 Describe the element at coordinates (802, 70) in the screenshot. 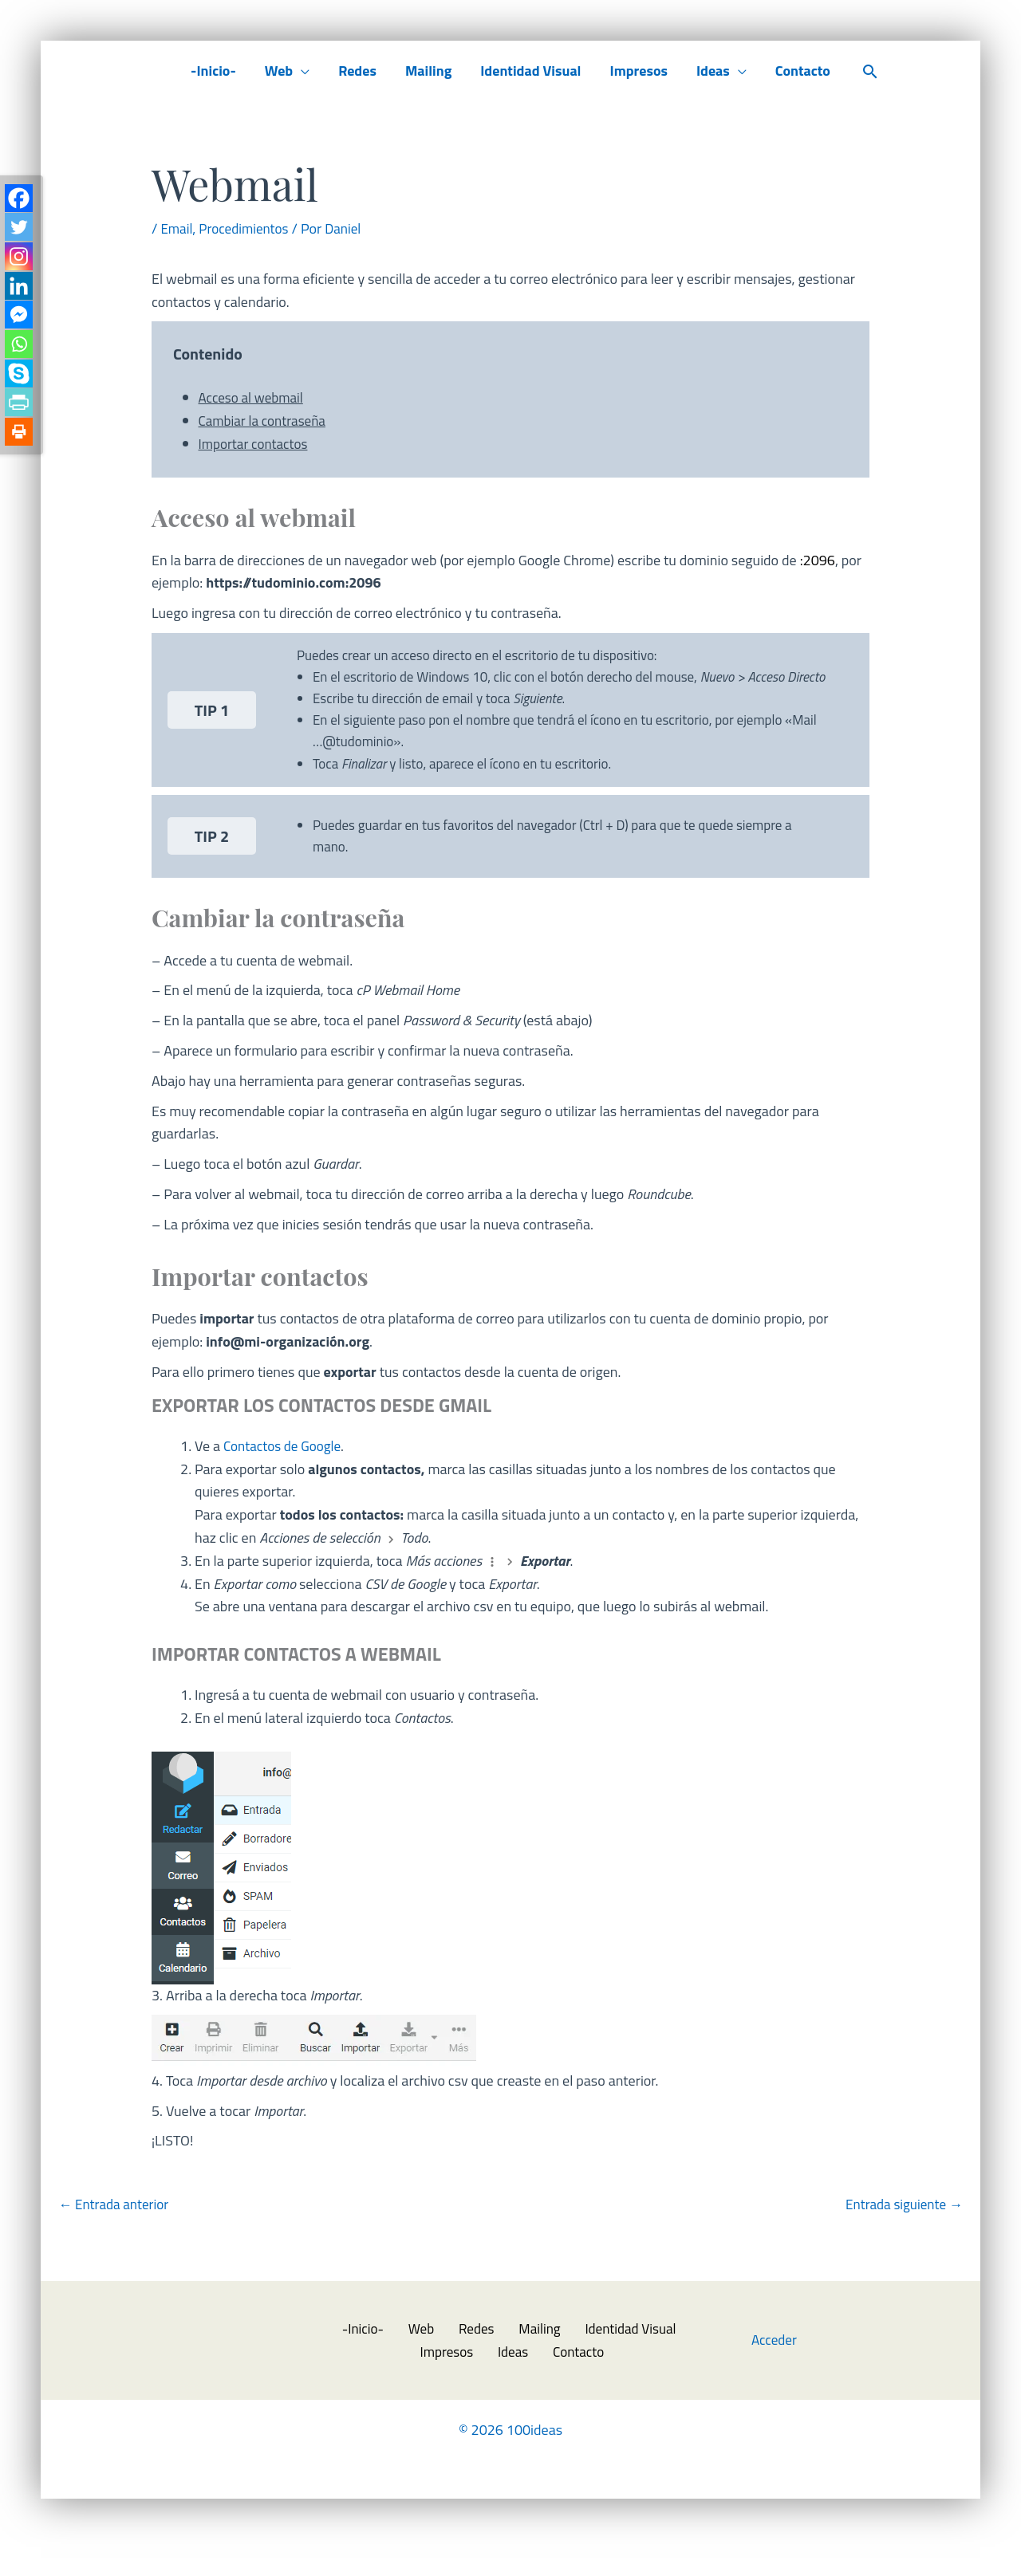

I see `Contacto` at that location.